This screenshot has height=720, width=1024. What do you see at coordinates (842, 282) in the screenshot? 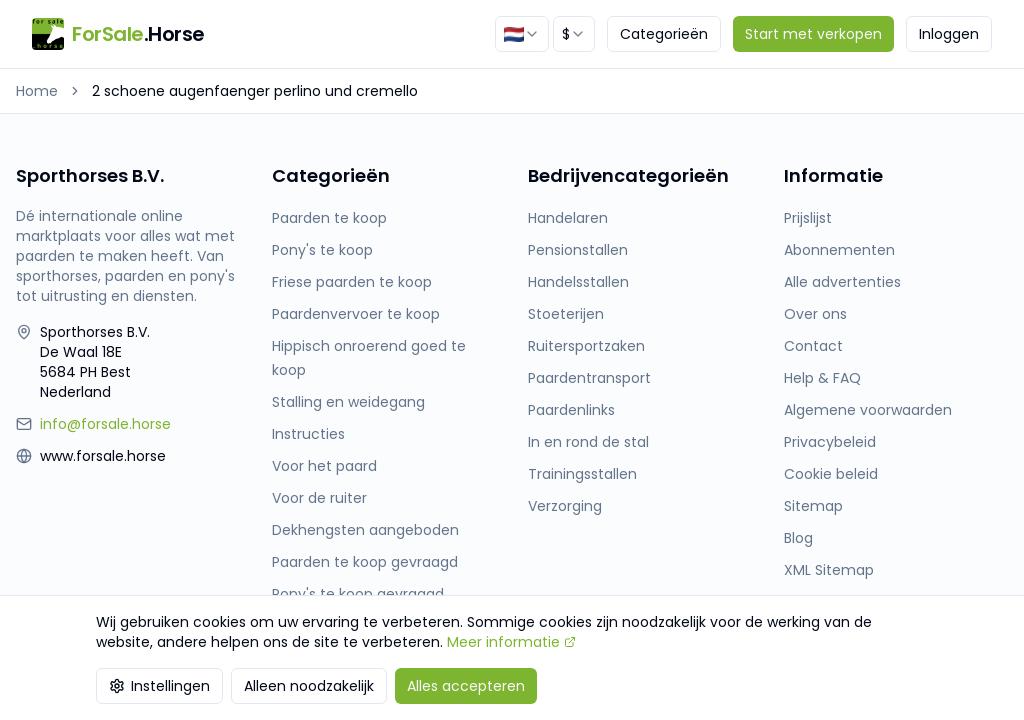
I see `Alle advertenties` at bounding box center [842, 282].